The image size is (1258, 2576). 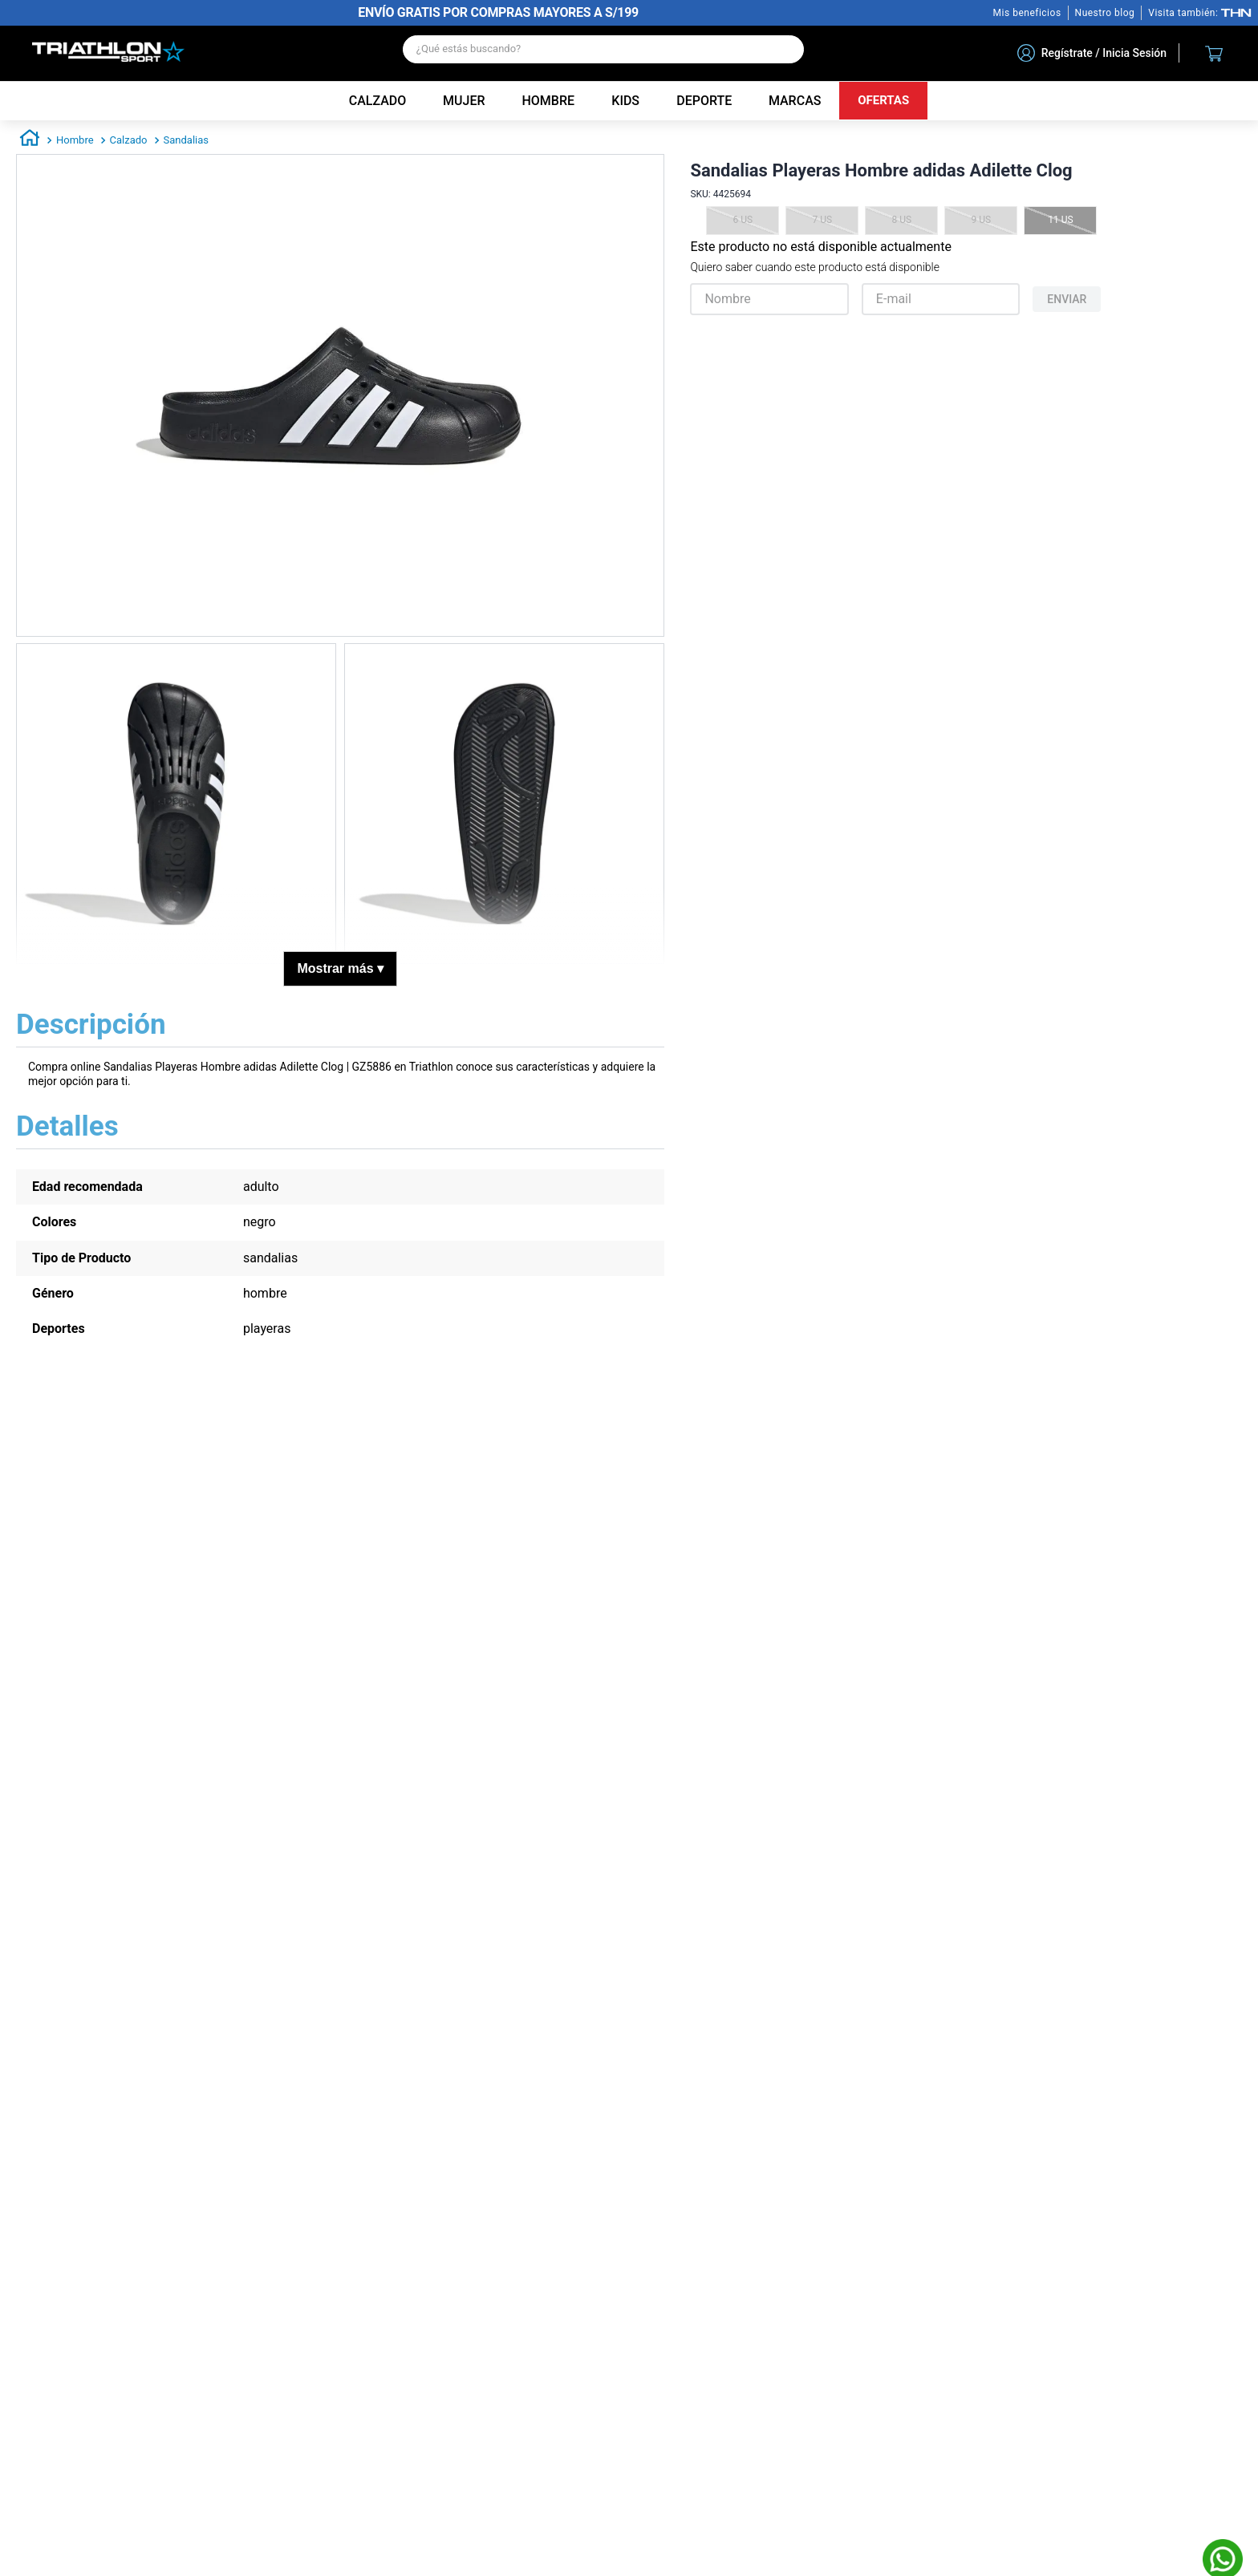 What do you see at coordinates (340, 968) in the screenshot?
I see `Mostrar más` at bounding box center [340, 968].